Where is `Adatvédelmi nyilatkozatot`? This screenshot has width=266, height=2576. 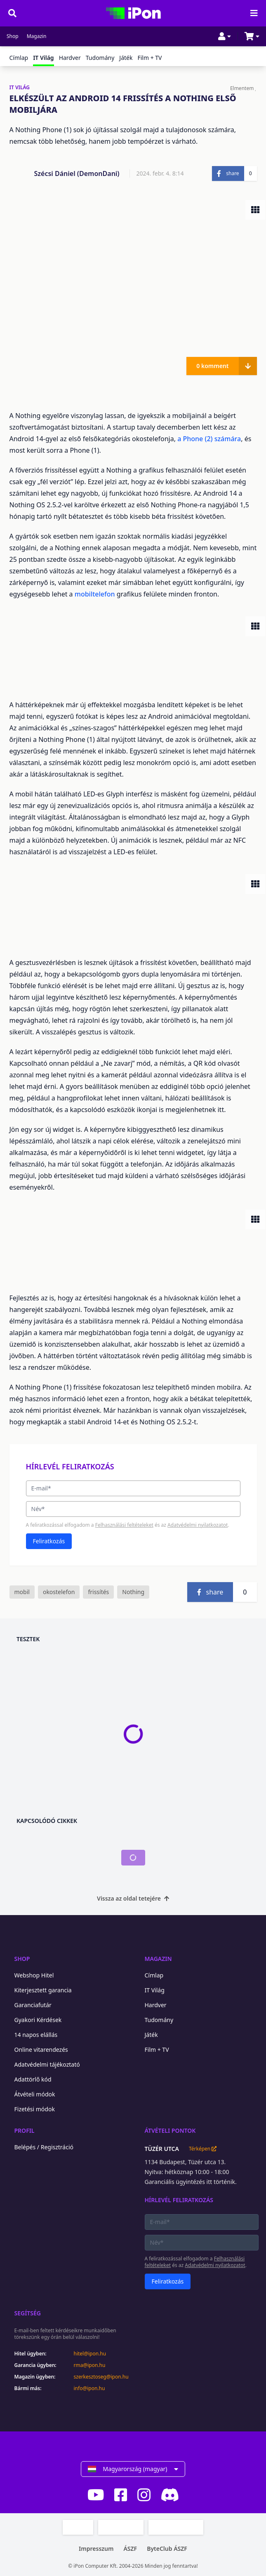
Adatvédelmi nyilatkozatot is located at coordinates (197, 1524).